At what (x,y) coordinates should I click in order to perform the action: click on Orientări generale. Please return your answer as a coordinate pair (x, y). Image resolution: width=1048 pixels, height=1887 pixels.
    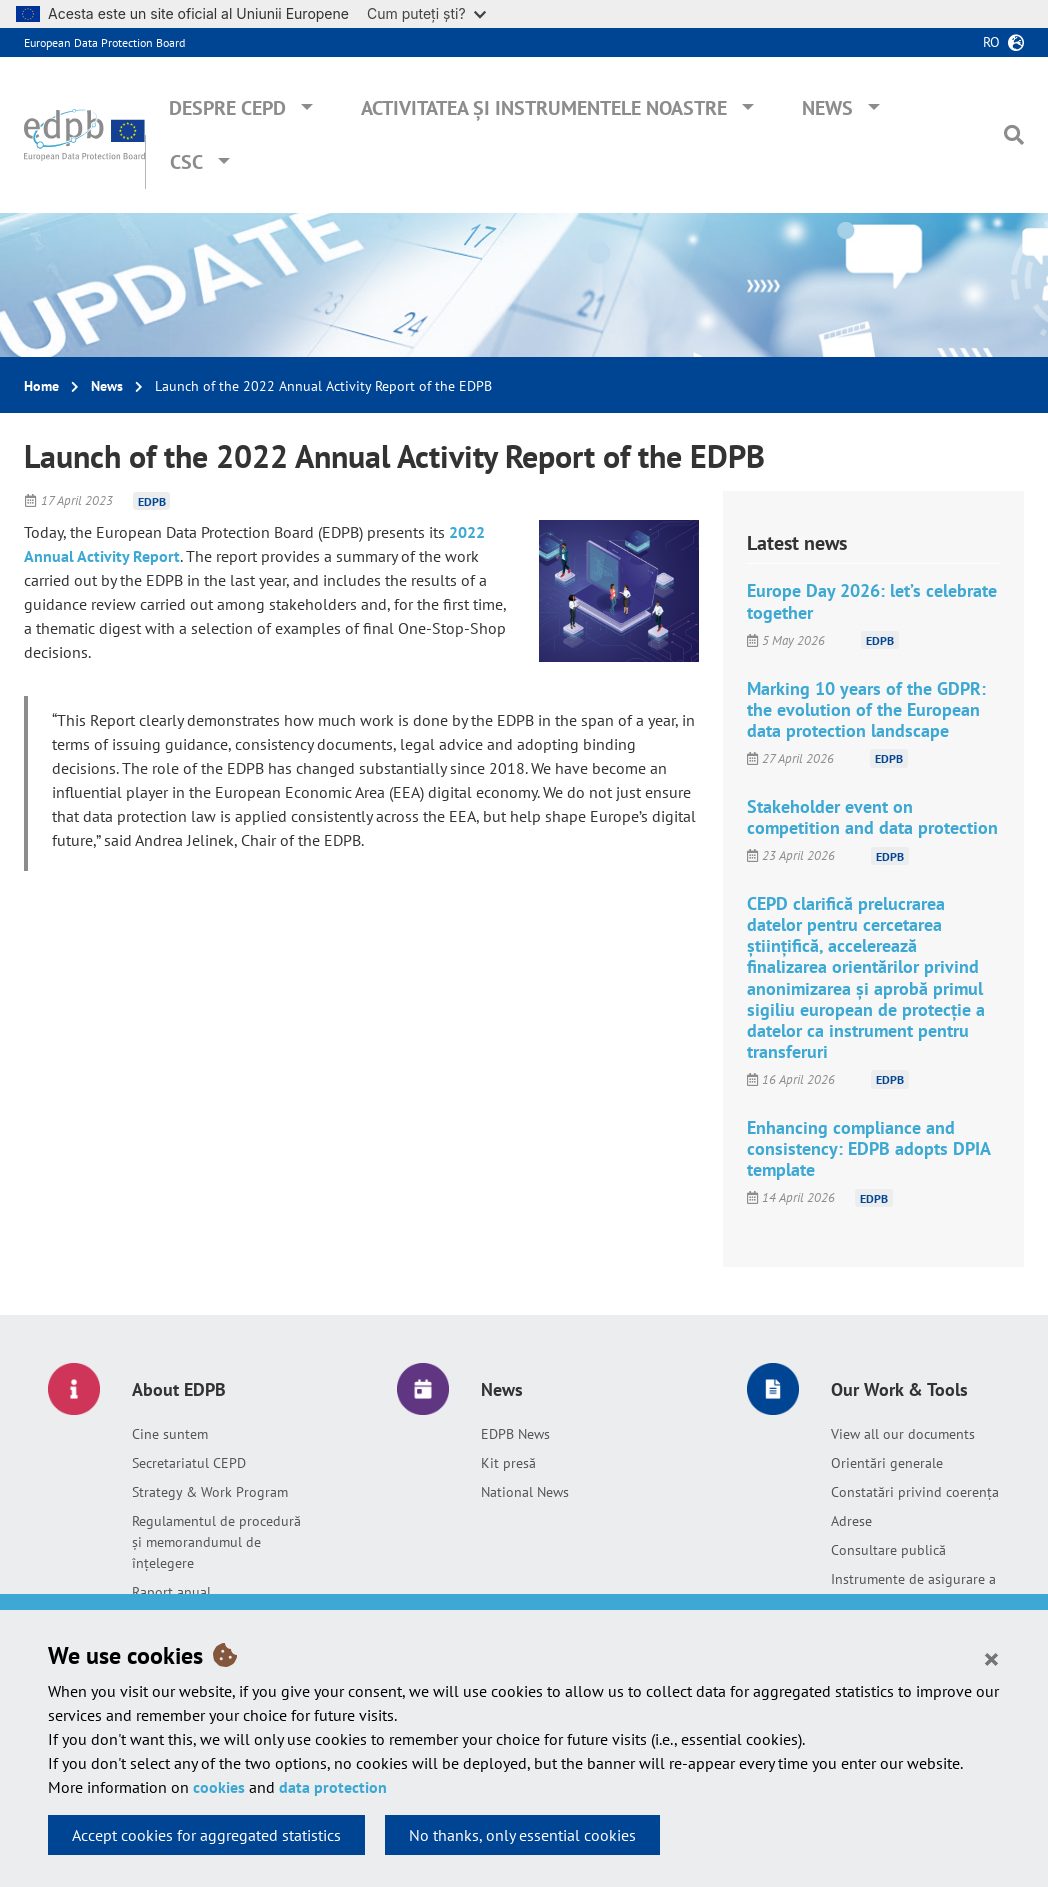
    Looking at the image, I should click on (887, 1463).